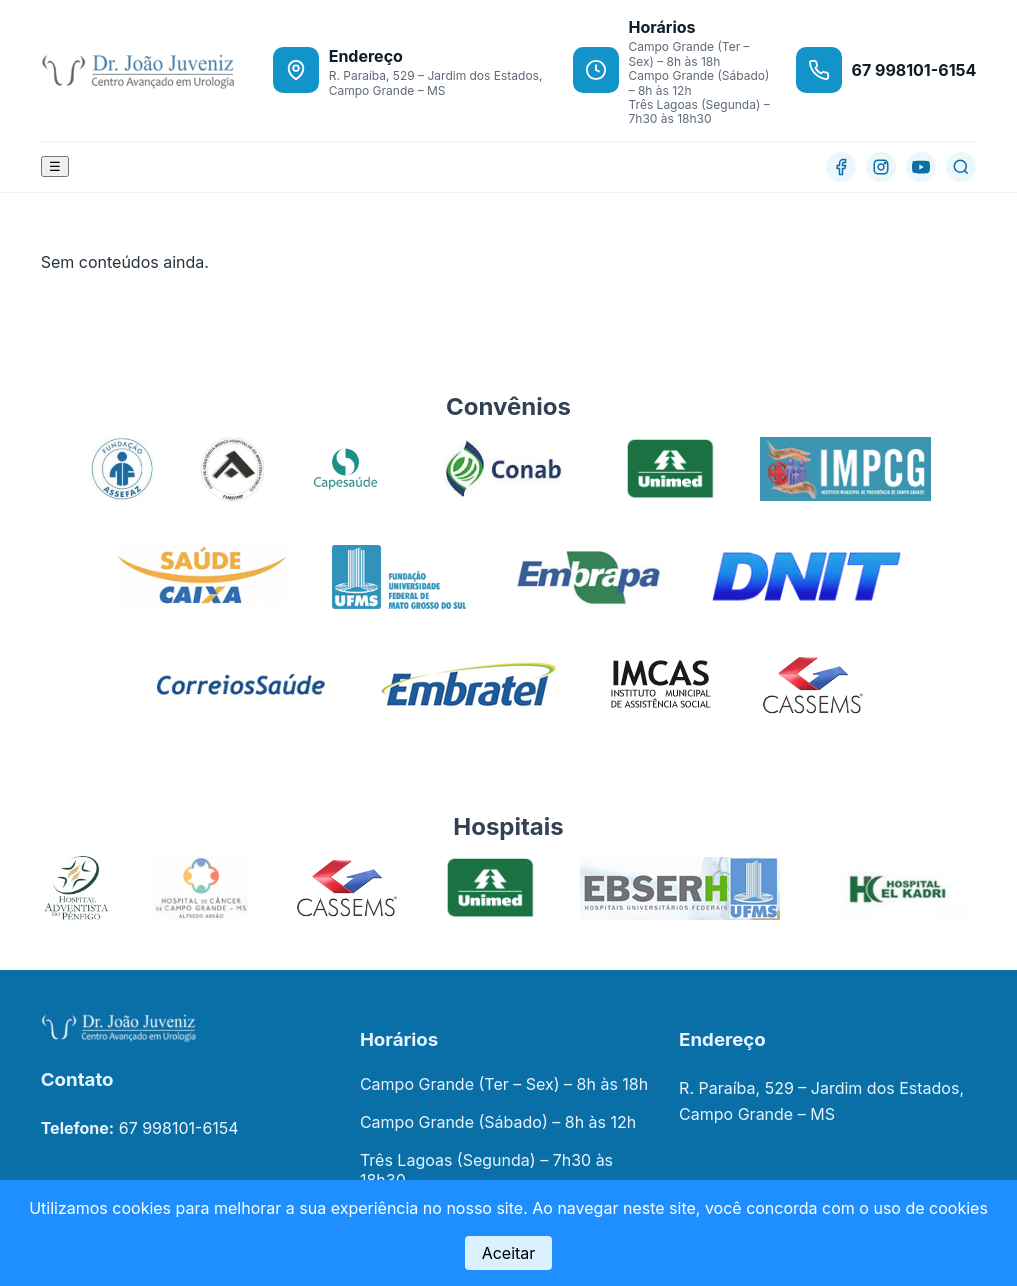 The width and height of the screenshot is (1017, 1286). Describe the element at coordinates (961, 167) in the screenshot. I see `[Buscar]` at that location.